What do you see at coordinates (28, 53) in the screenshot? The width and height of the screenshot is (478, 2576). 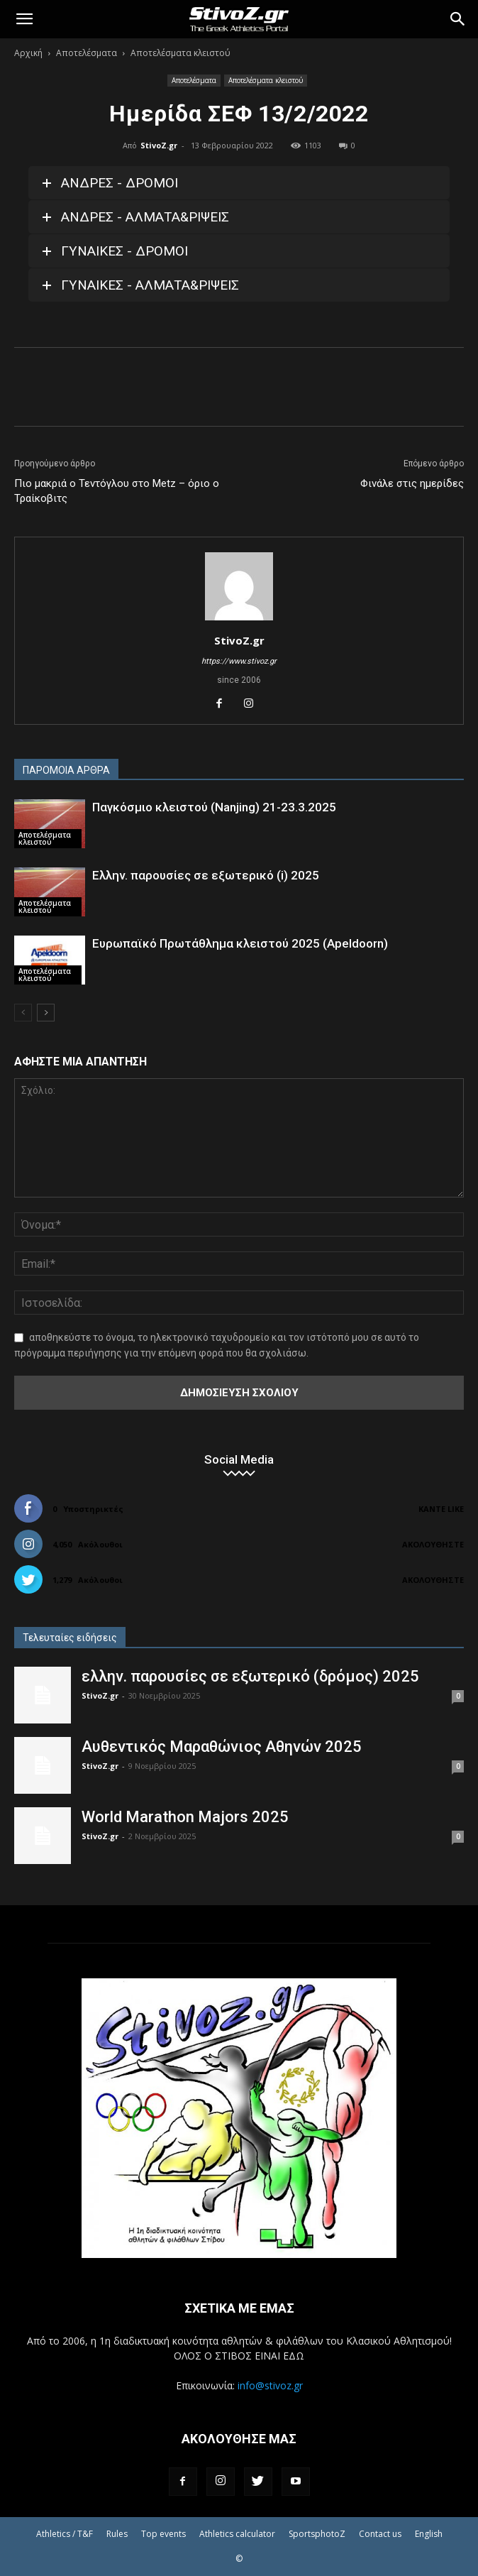 I see `Αρχική` at bounding box center [28, 53].